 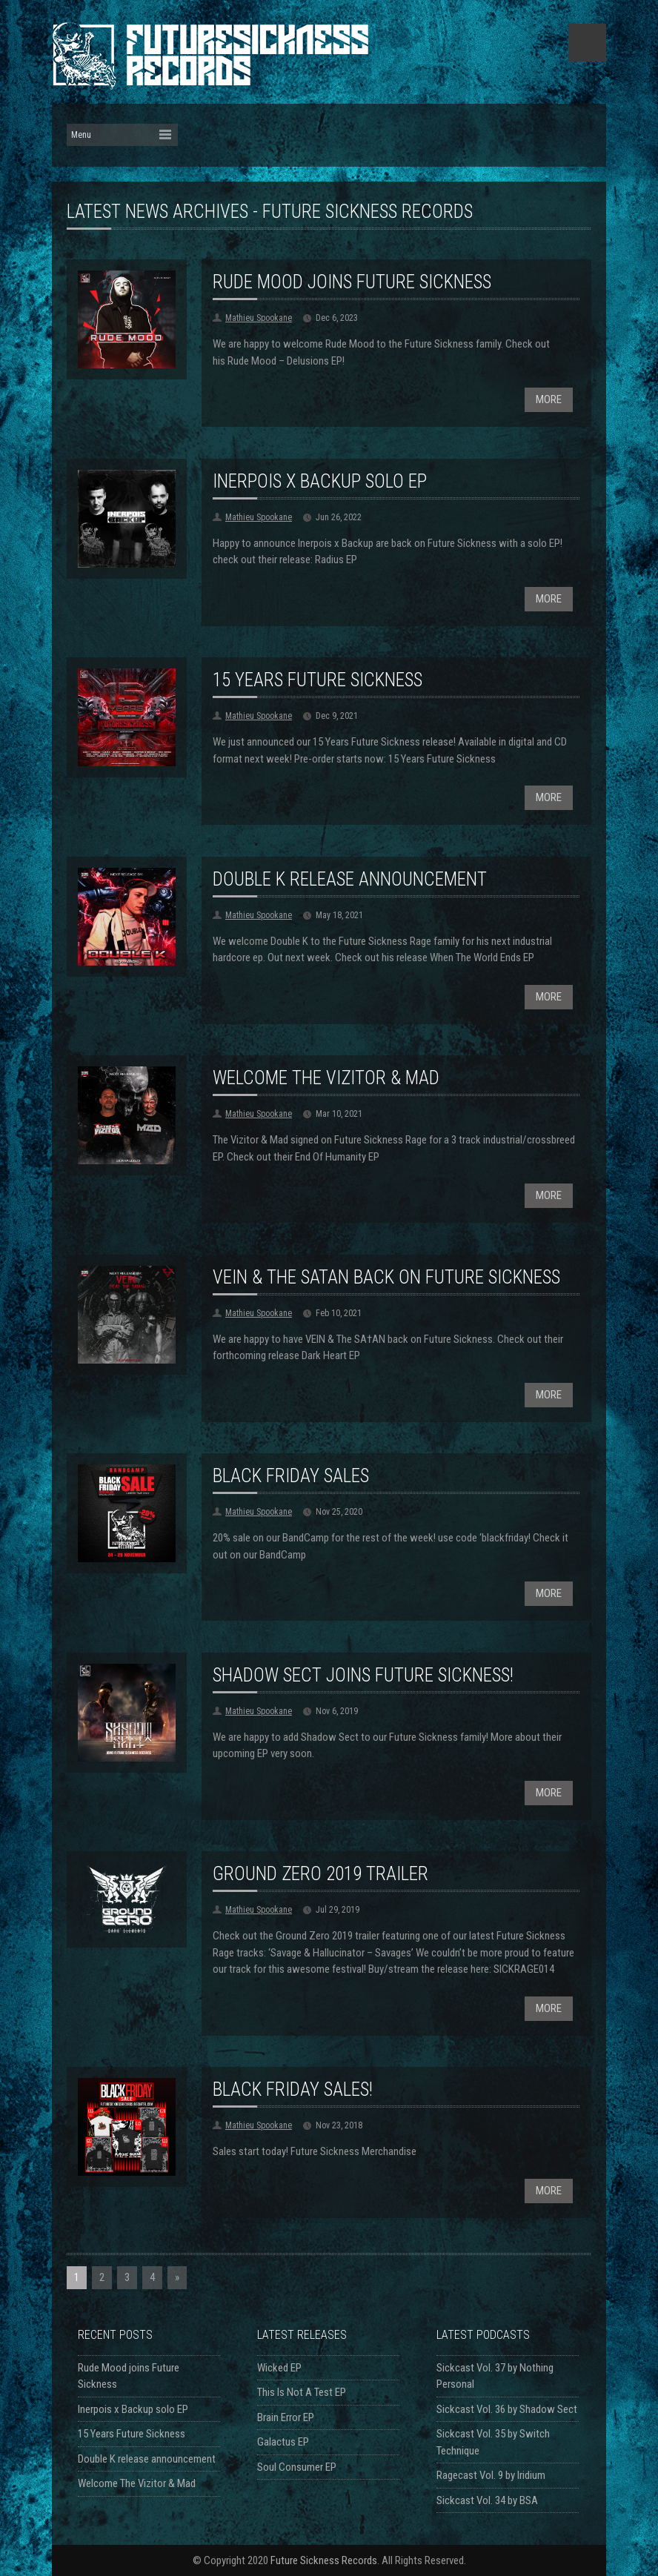 I want to click on VEIN & THE SATAN back on Future Sickness, so click(x=386, y=1277).